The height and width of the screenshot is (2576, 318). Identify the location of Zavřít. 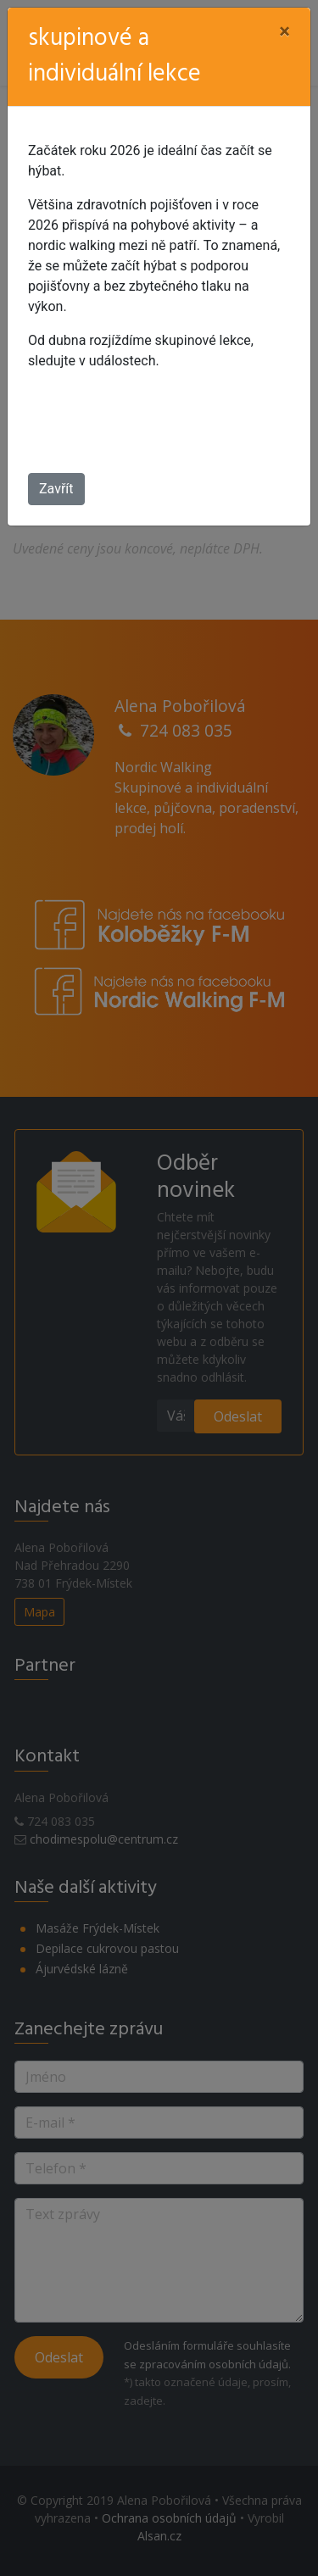
(56, 489).